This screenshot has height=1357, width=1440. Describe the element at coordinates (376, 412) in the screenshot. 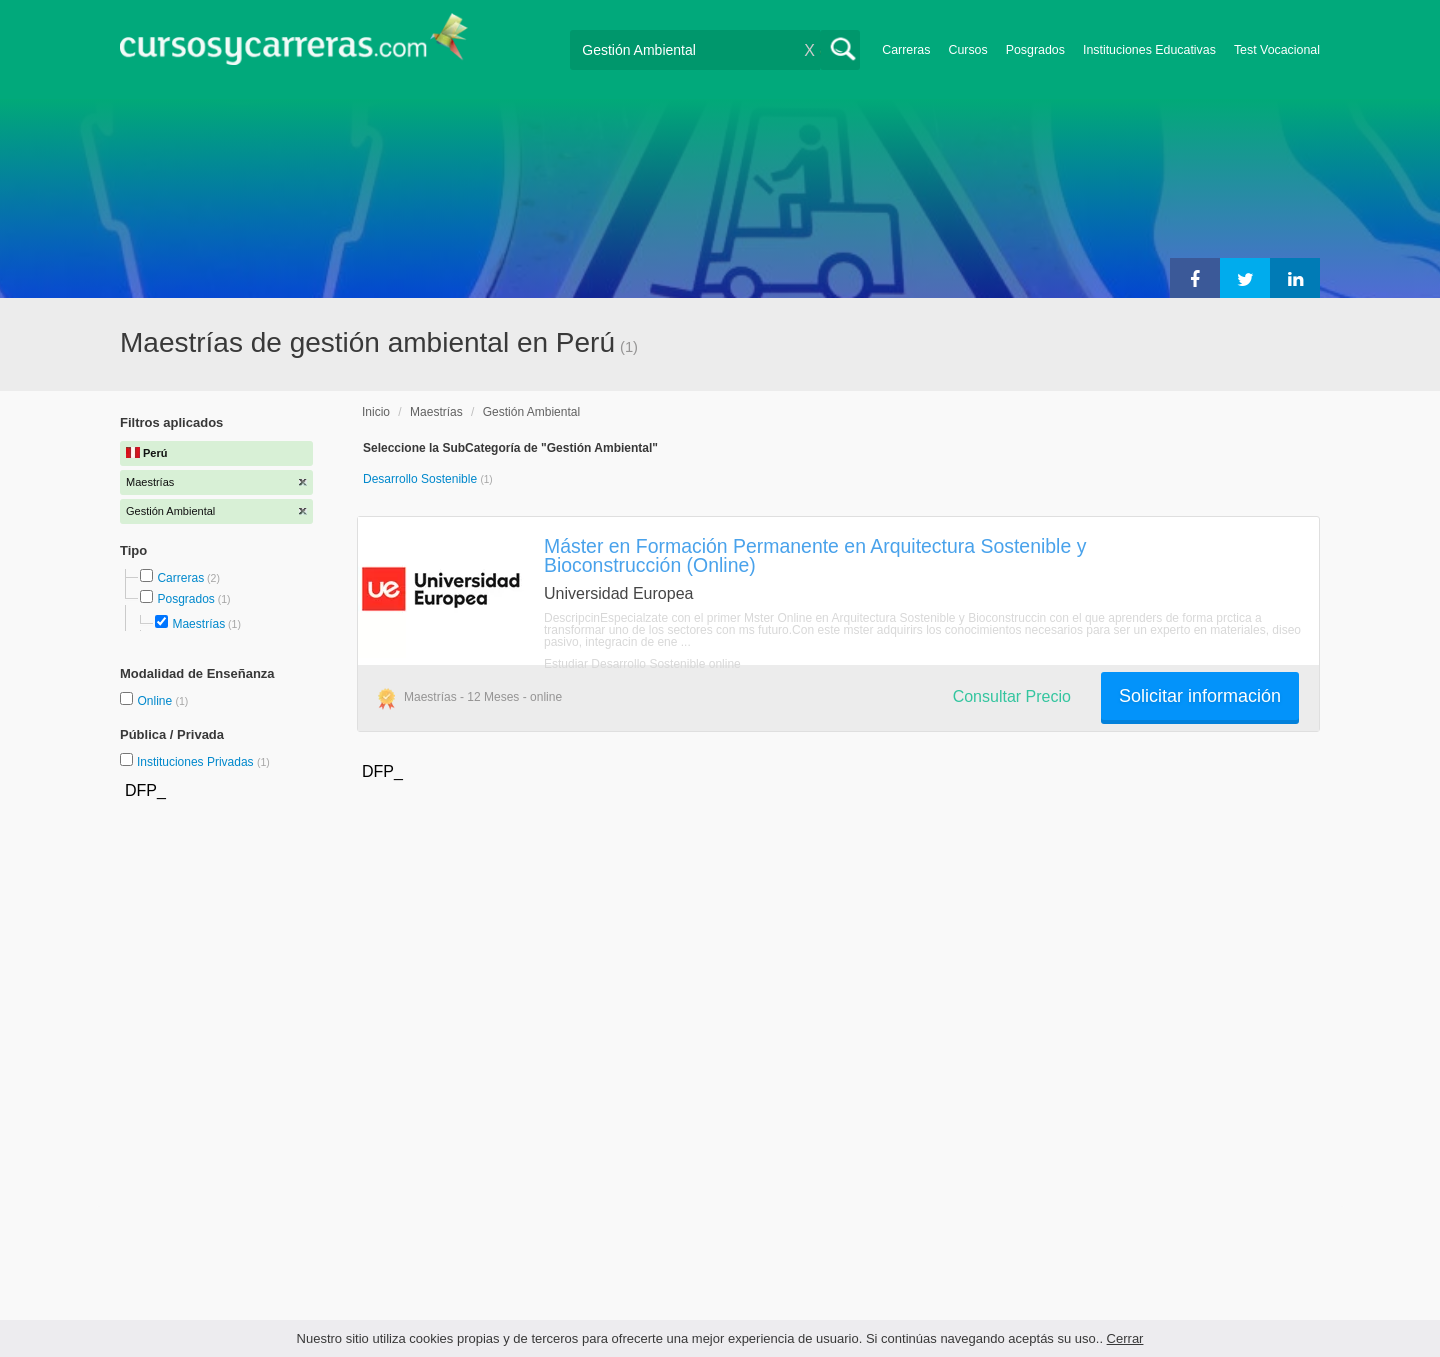

I see `Inicio` at that location.